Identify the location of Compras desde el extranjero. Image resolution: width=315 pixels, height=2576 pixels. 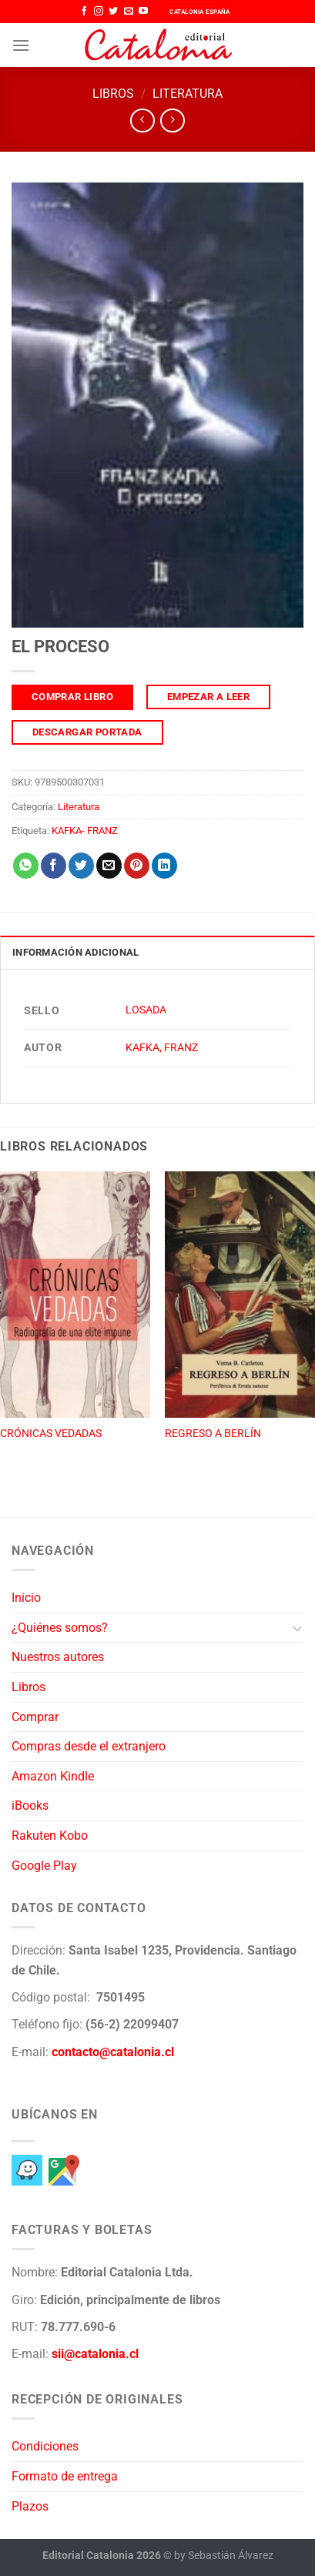
(89, 1746).